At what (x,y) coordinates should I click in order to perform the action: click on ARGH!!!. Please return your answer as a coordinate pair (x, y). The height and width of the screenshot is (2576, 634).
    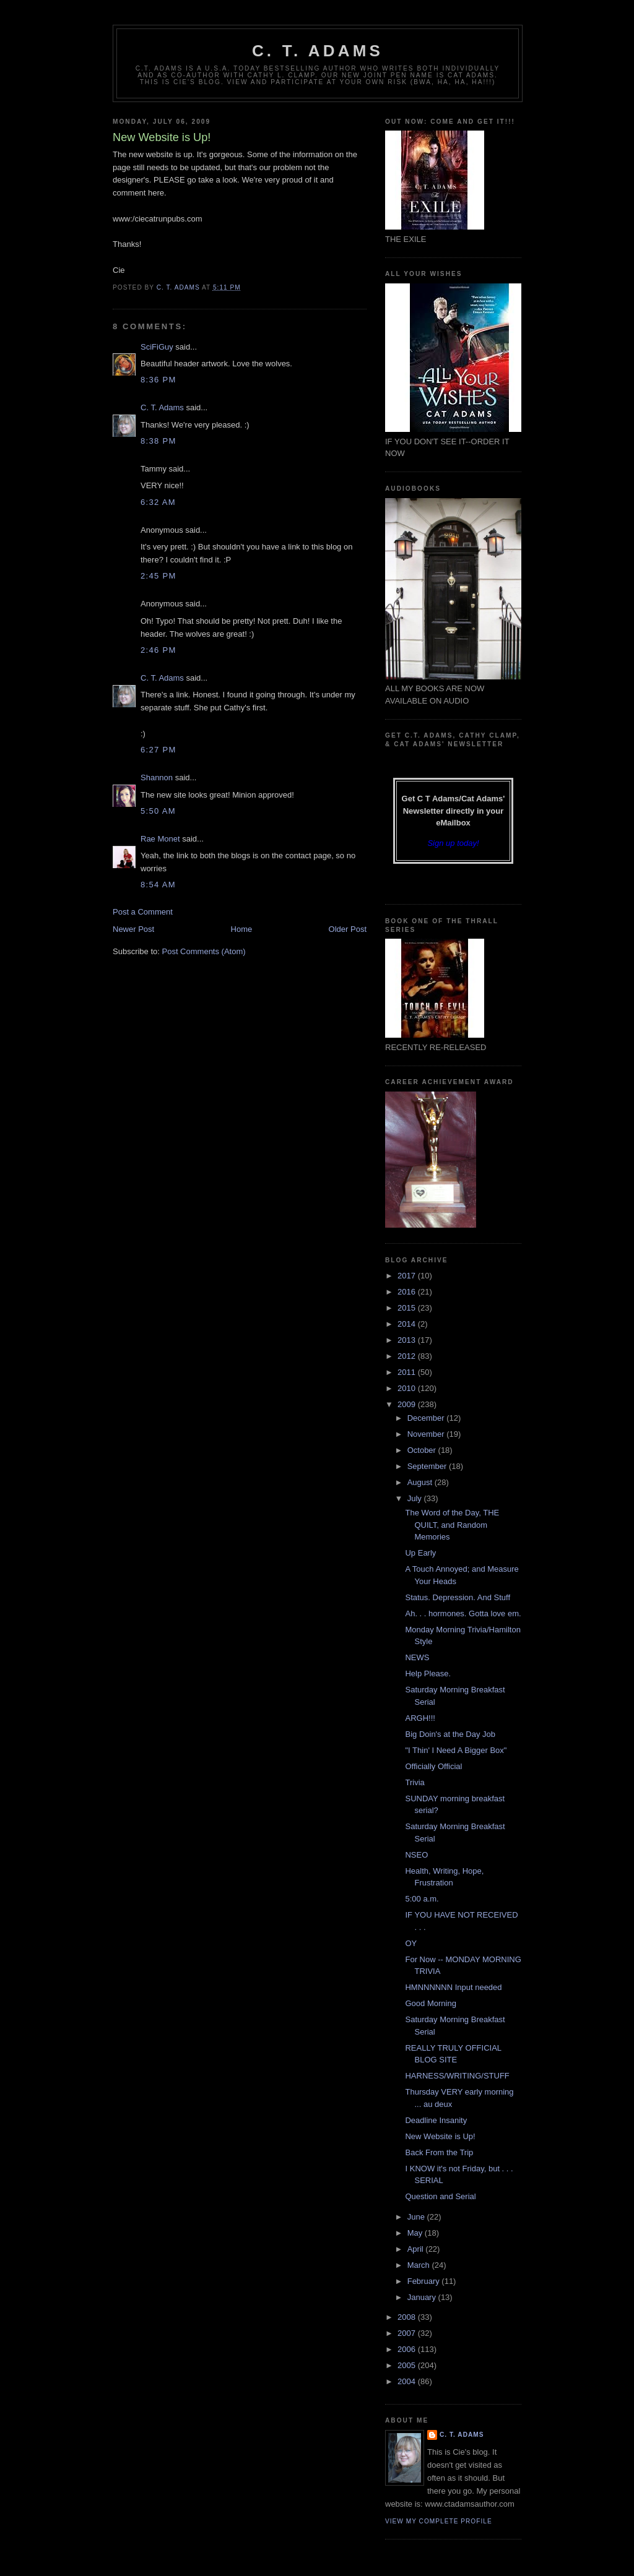
    Looking at the image, I should click on (420, 1718).